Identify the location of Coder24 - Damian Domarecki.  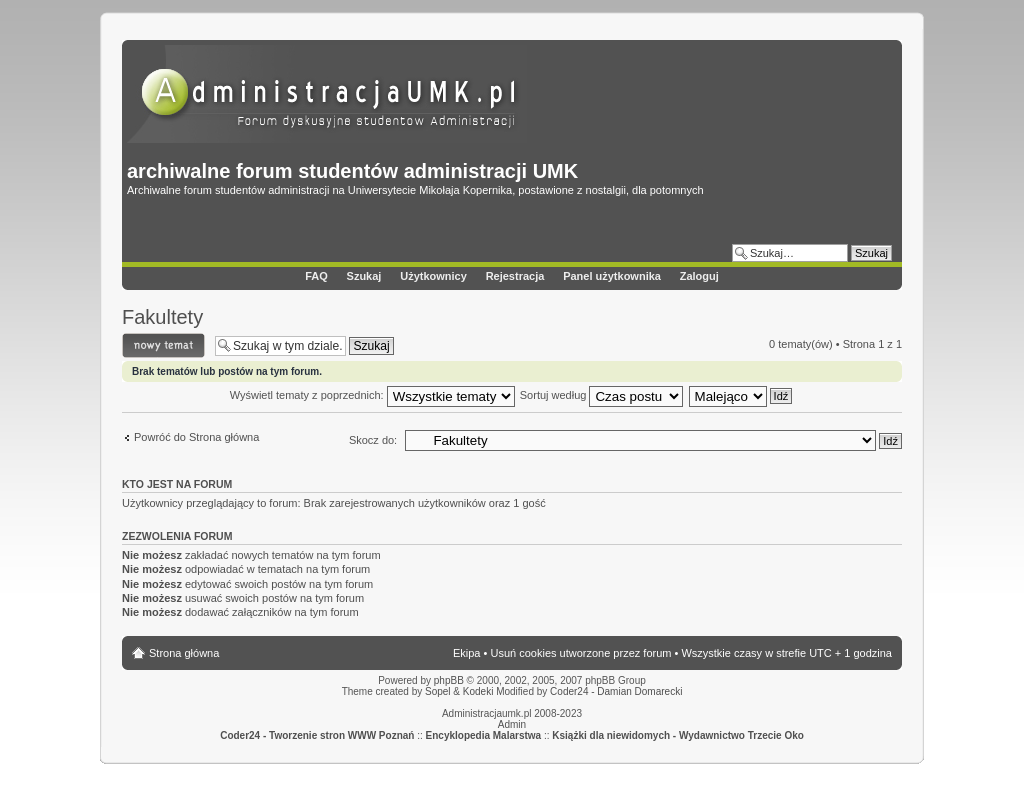
(616, 691).